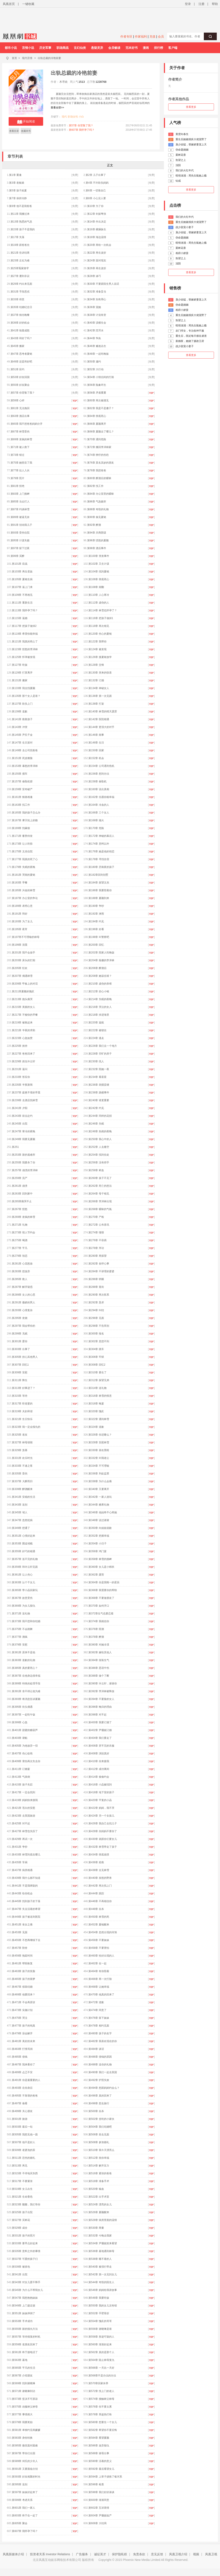  Describe the element at coordinates (96, 587) in the screenshot. I see `第108章 闹翻` at that location.